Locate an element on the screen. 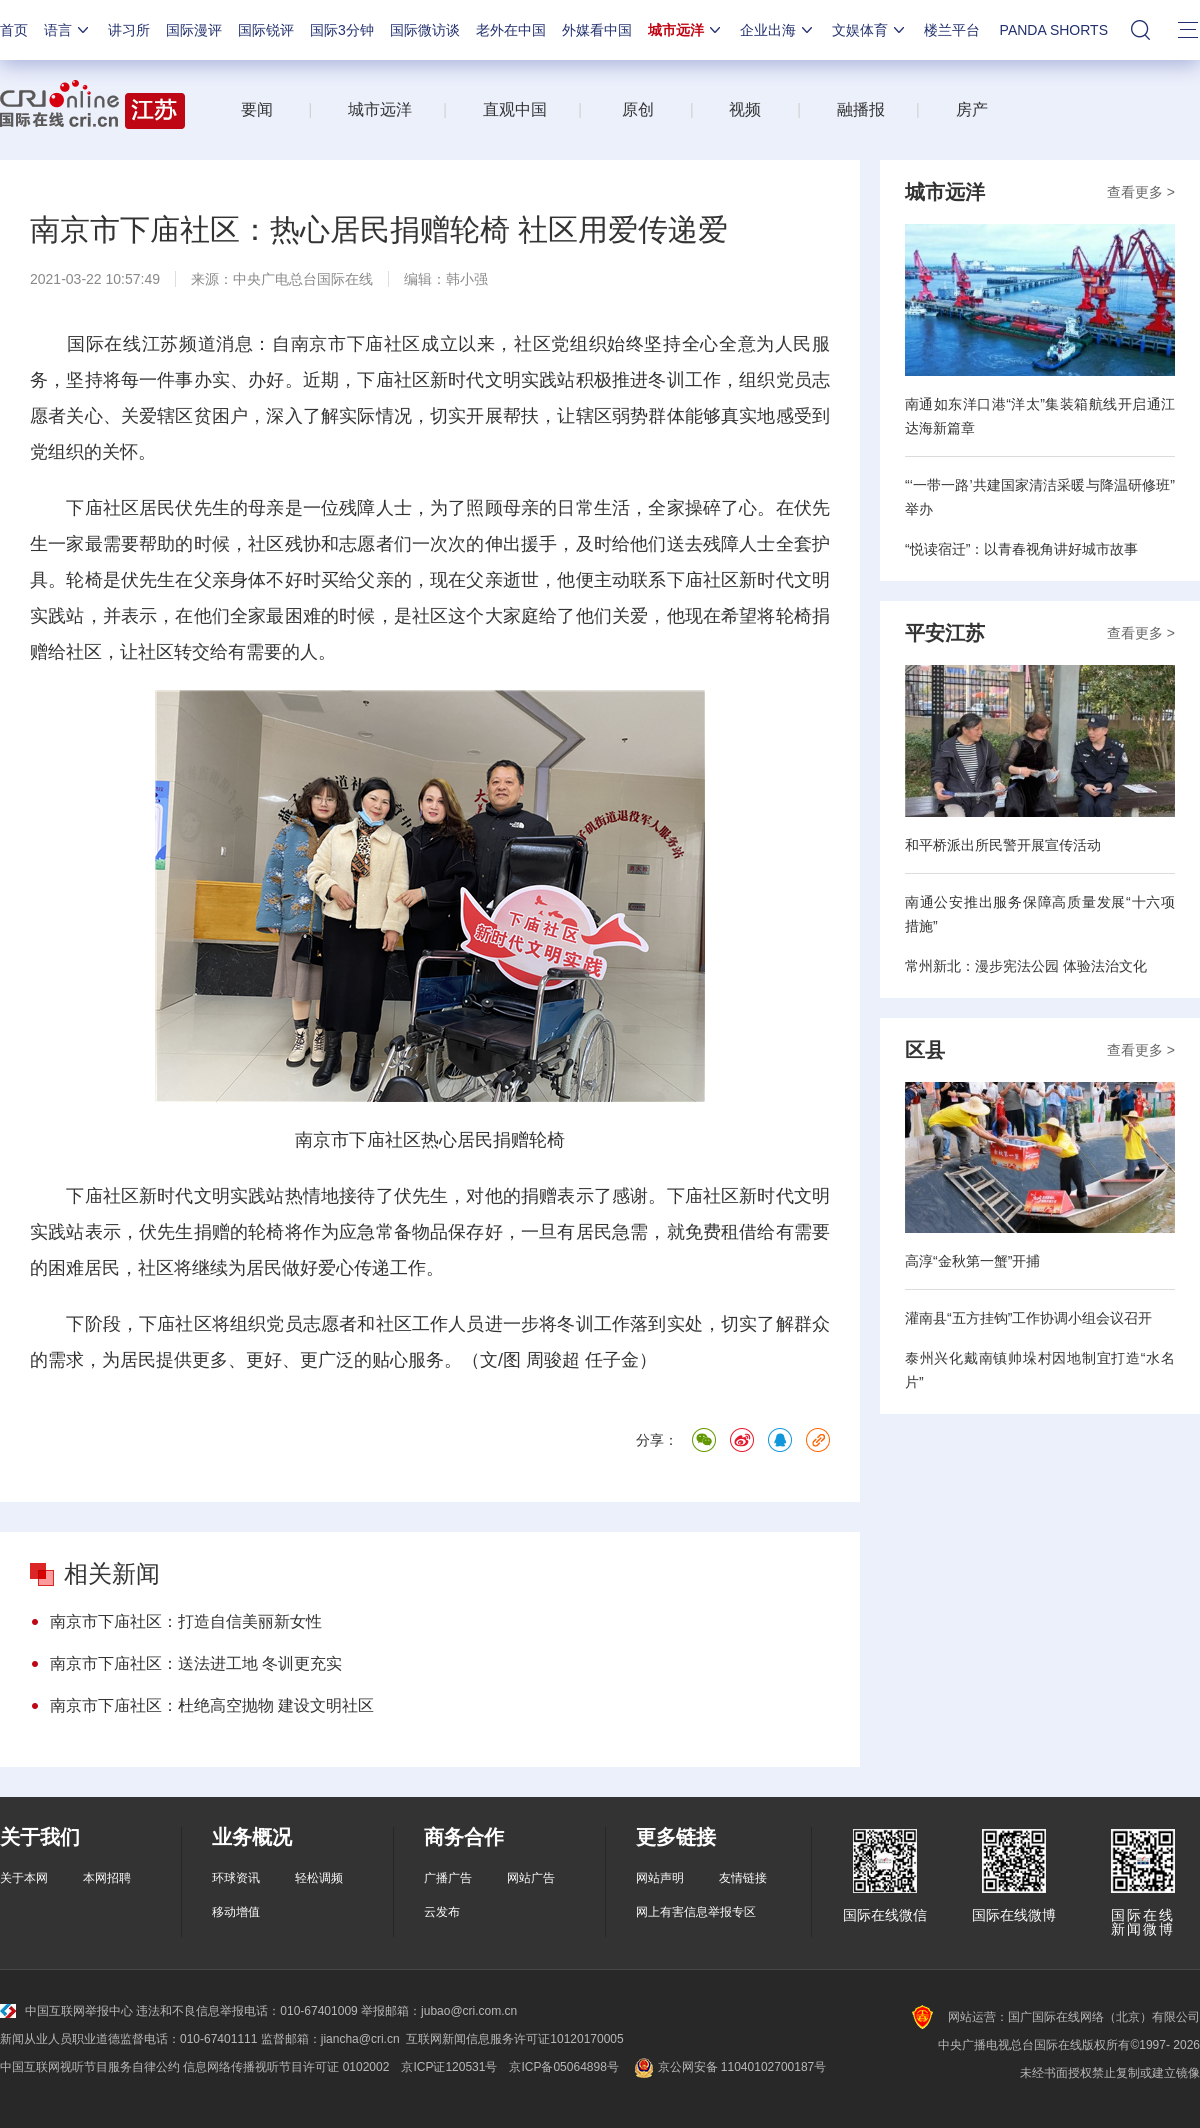  广播广告 is located at coordinates (448, 1878).